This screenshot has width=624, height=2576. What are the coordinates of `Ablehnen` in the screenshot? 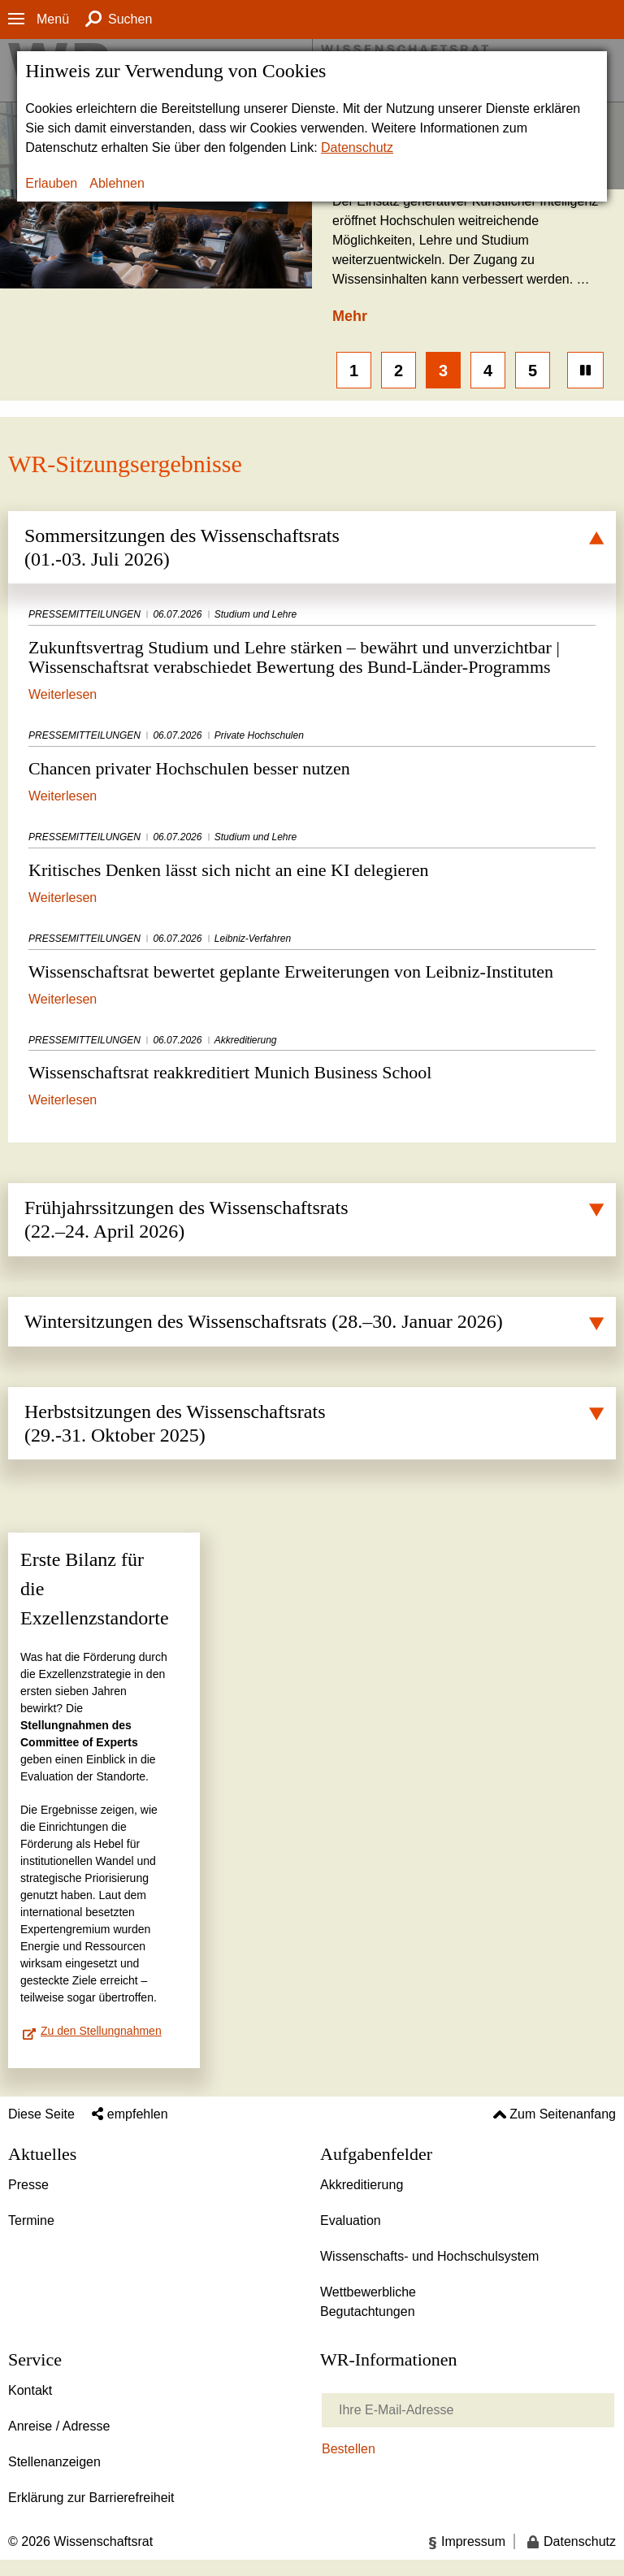 It's located at (117, 183).